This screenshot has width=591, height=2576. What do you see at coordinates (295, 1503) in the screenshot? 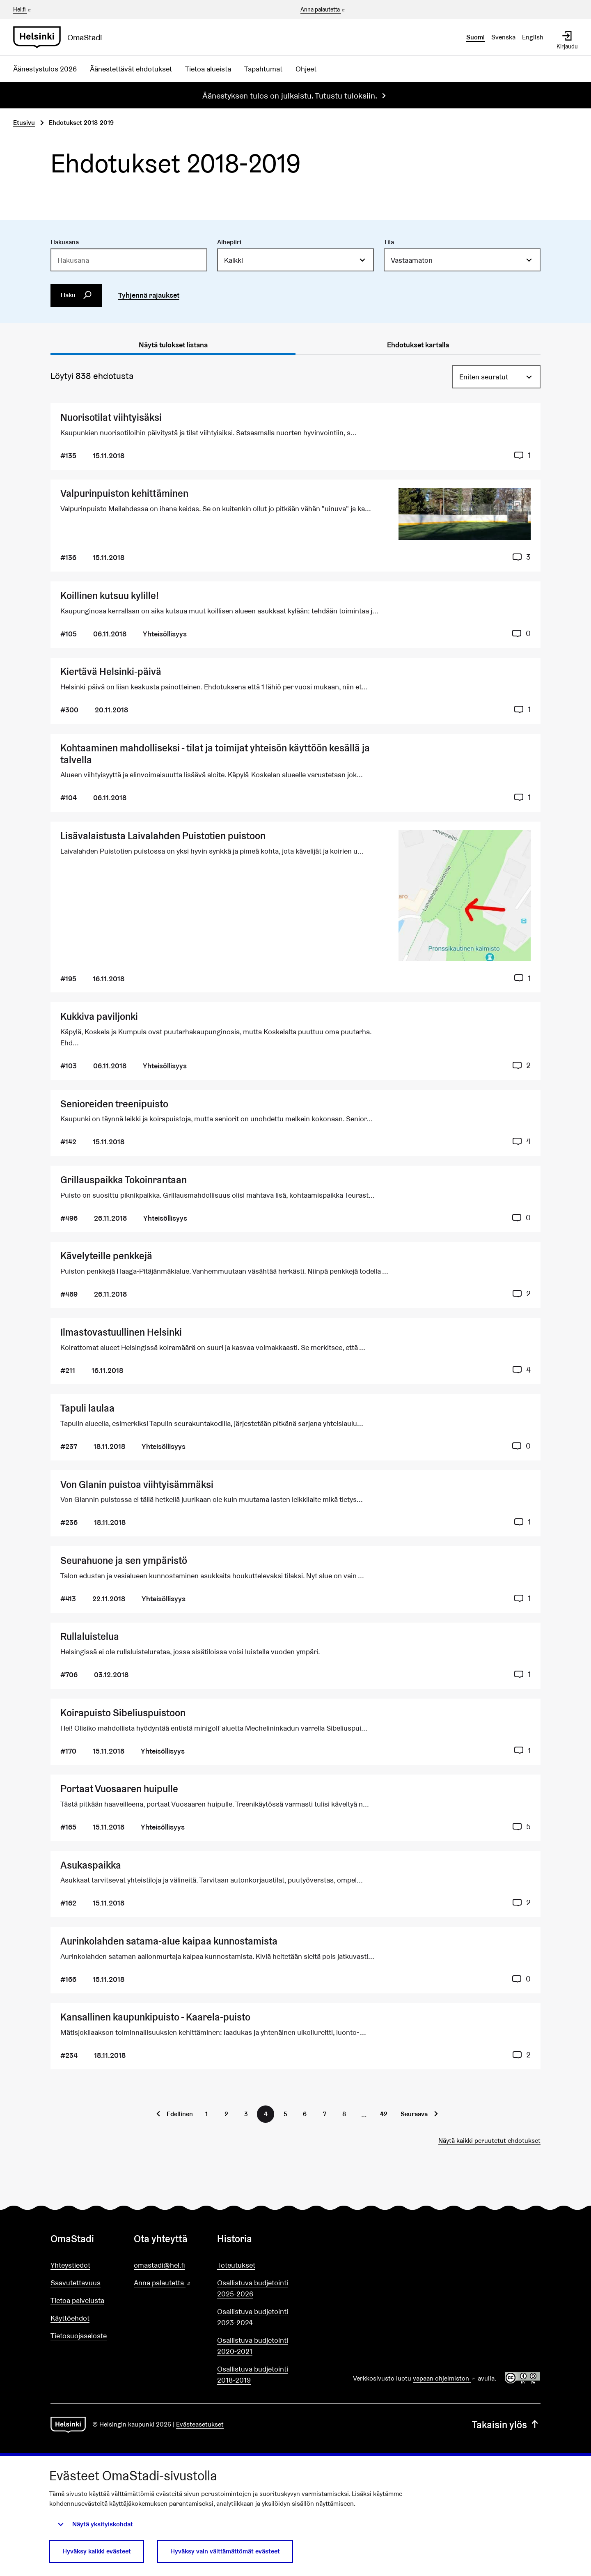
I see `[Ehdotus Von Glanin puistoa viihtyisämmäksi]` at bounding box center [295, 1503].